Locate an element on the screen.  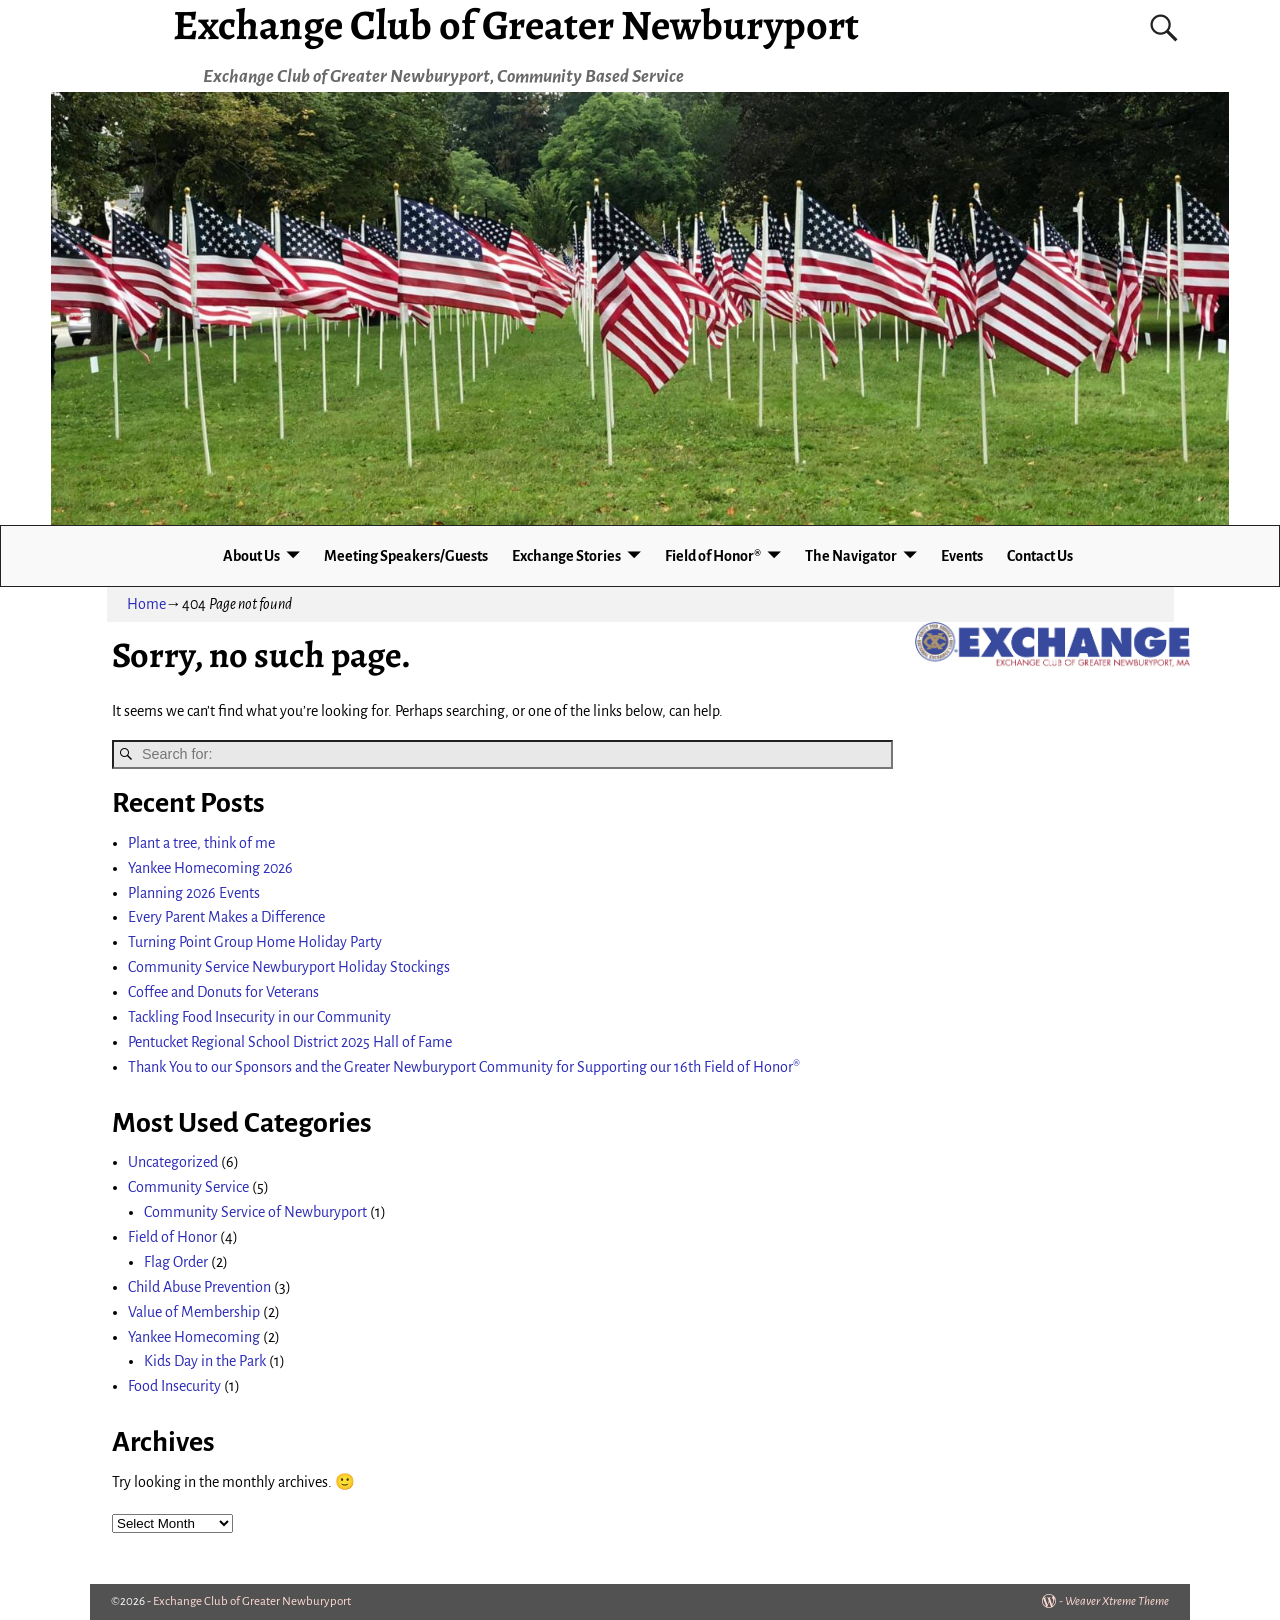
Community Service Newburyport Holiday Stockings is located at coordinates (289, 967).